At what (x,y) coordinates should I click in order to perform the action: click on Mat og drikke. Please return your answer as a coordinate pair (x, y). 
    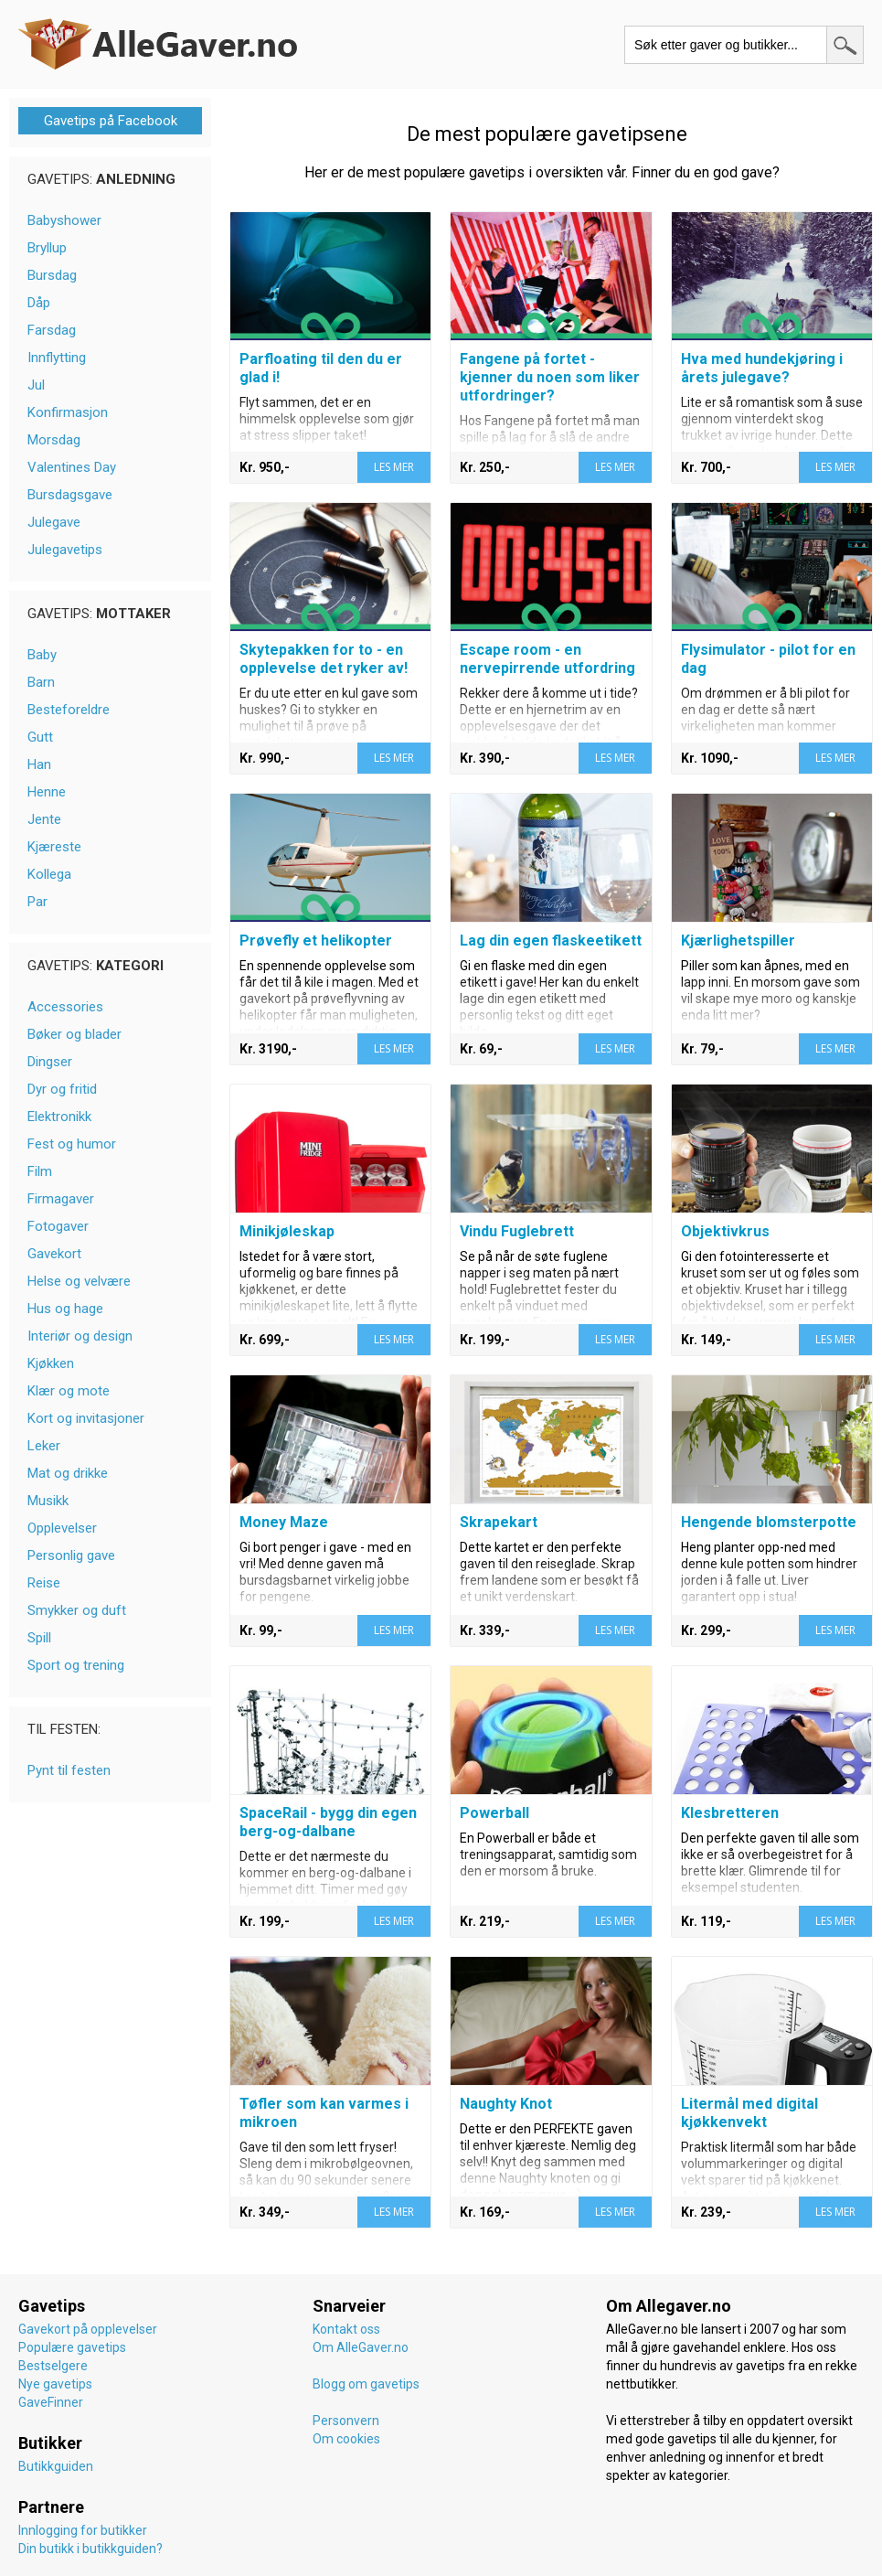
    Looking at the image, I should click on (67, 1473).